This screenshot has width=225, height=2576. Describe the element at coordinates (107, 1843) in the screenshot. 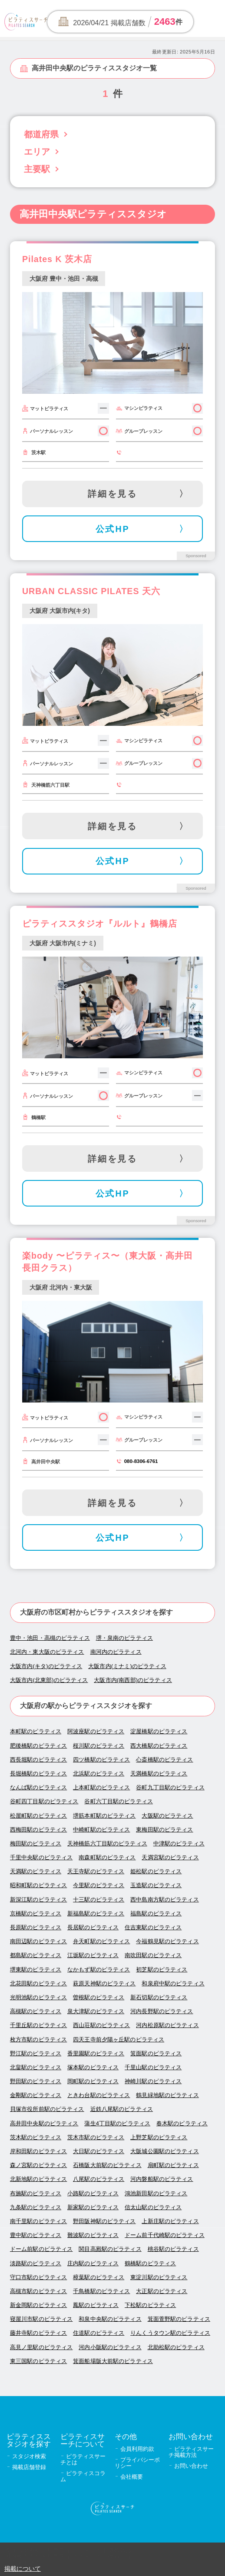

I see `天神橋筋六丁目駅のピラティス` at that location.